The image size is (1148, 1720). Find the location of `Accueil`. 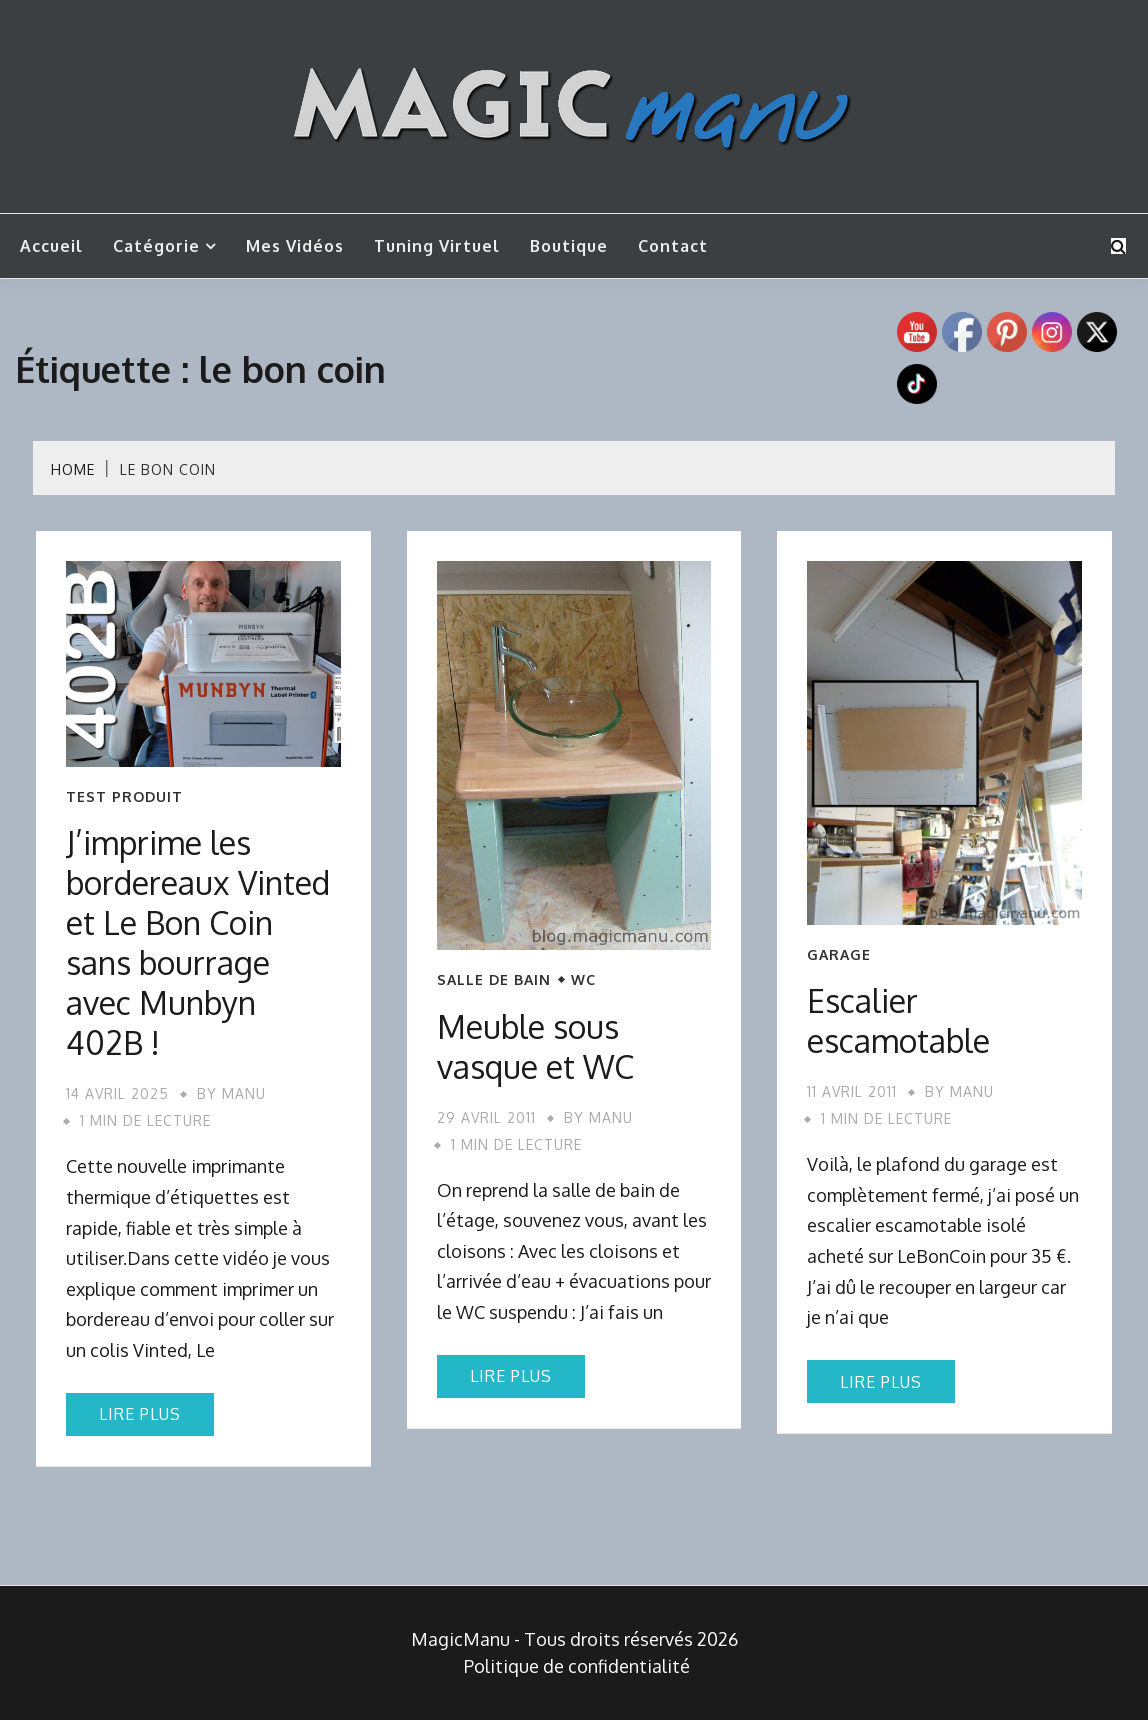

Accueil is located at coordinates (51, 246).